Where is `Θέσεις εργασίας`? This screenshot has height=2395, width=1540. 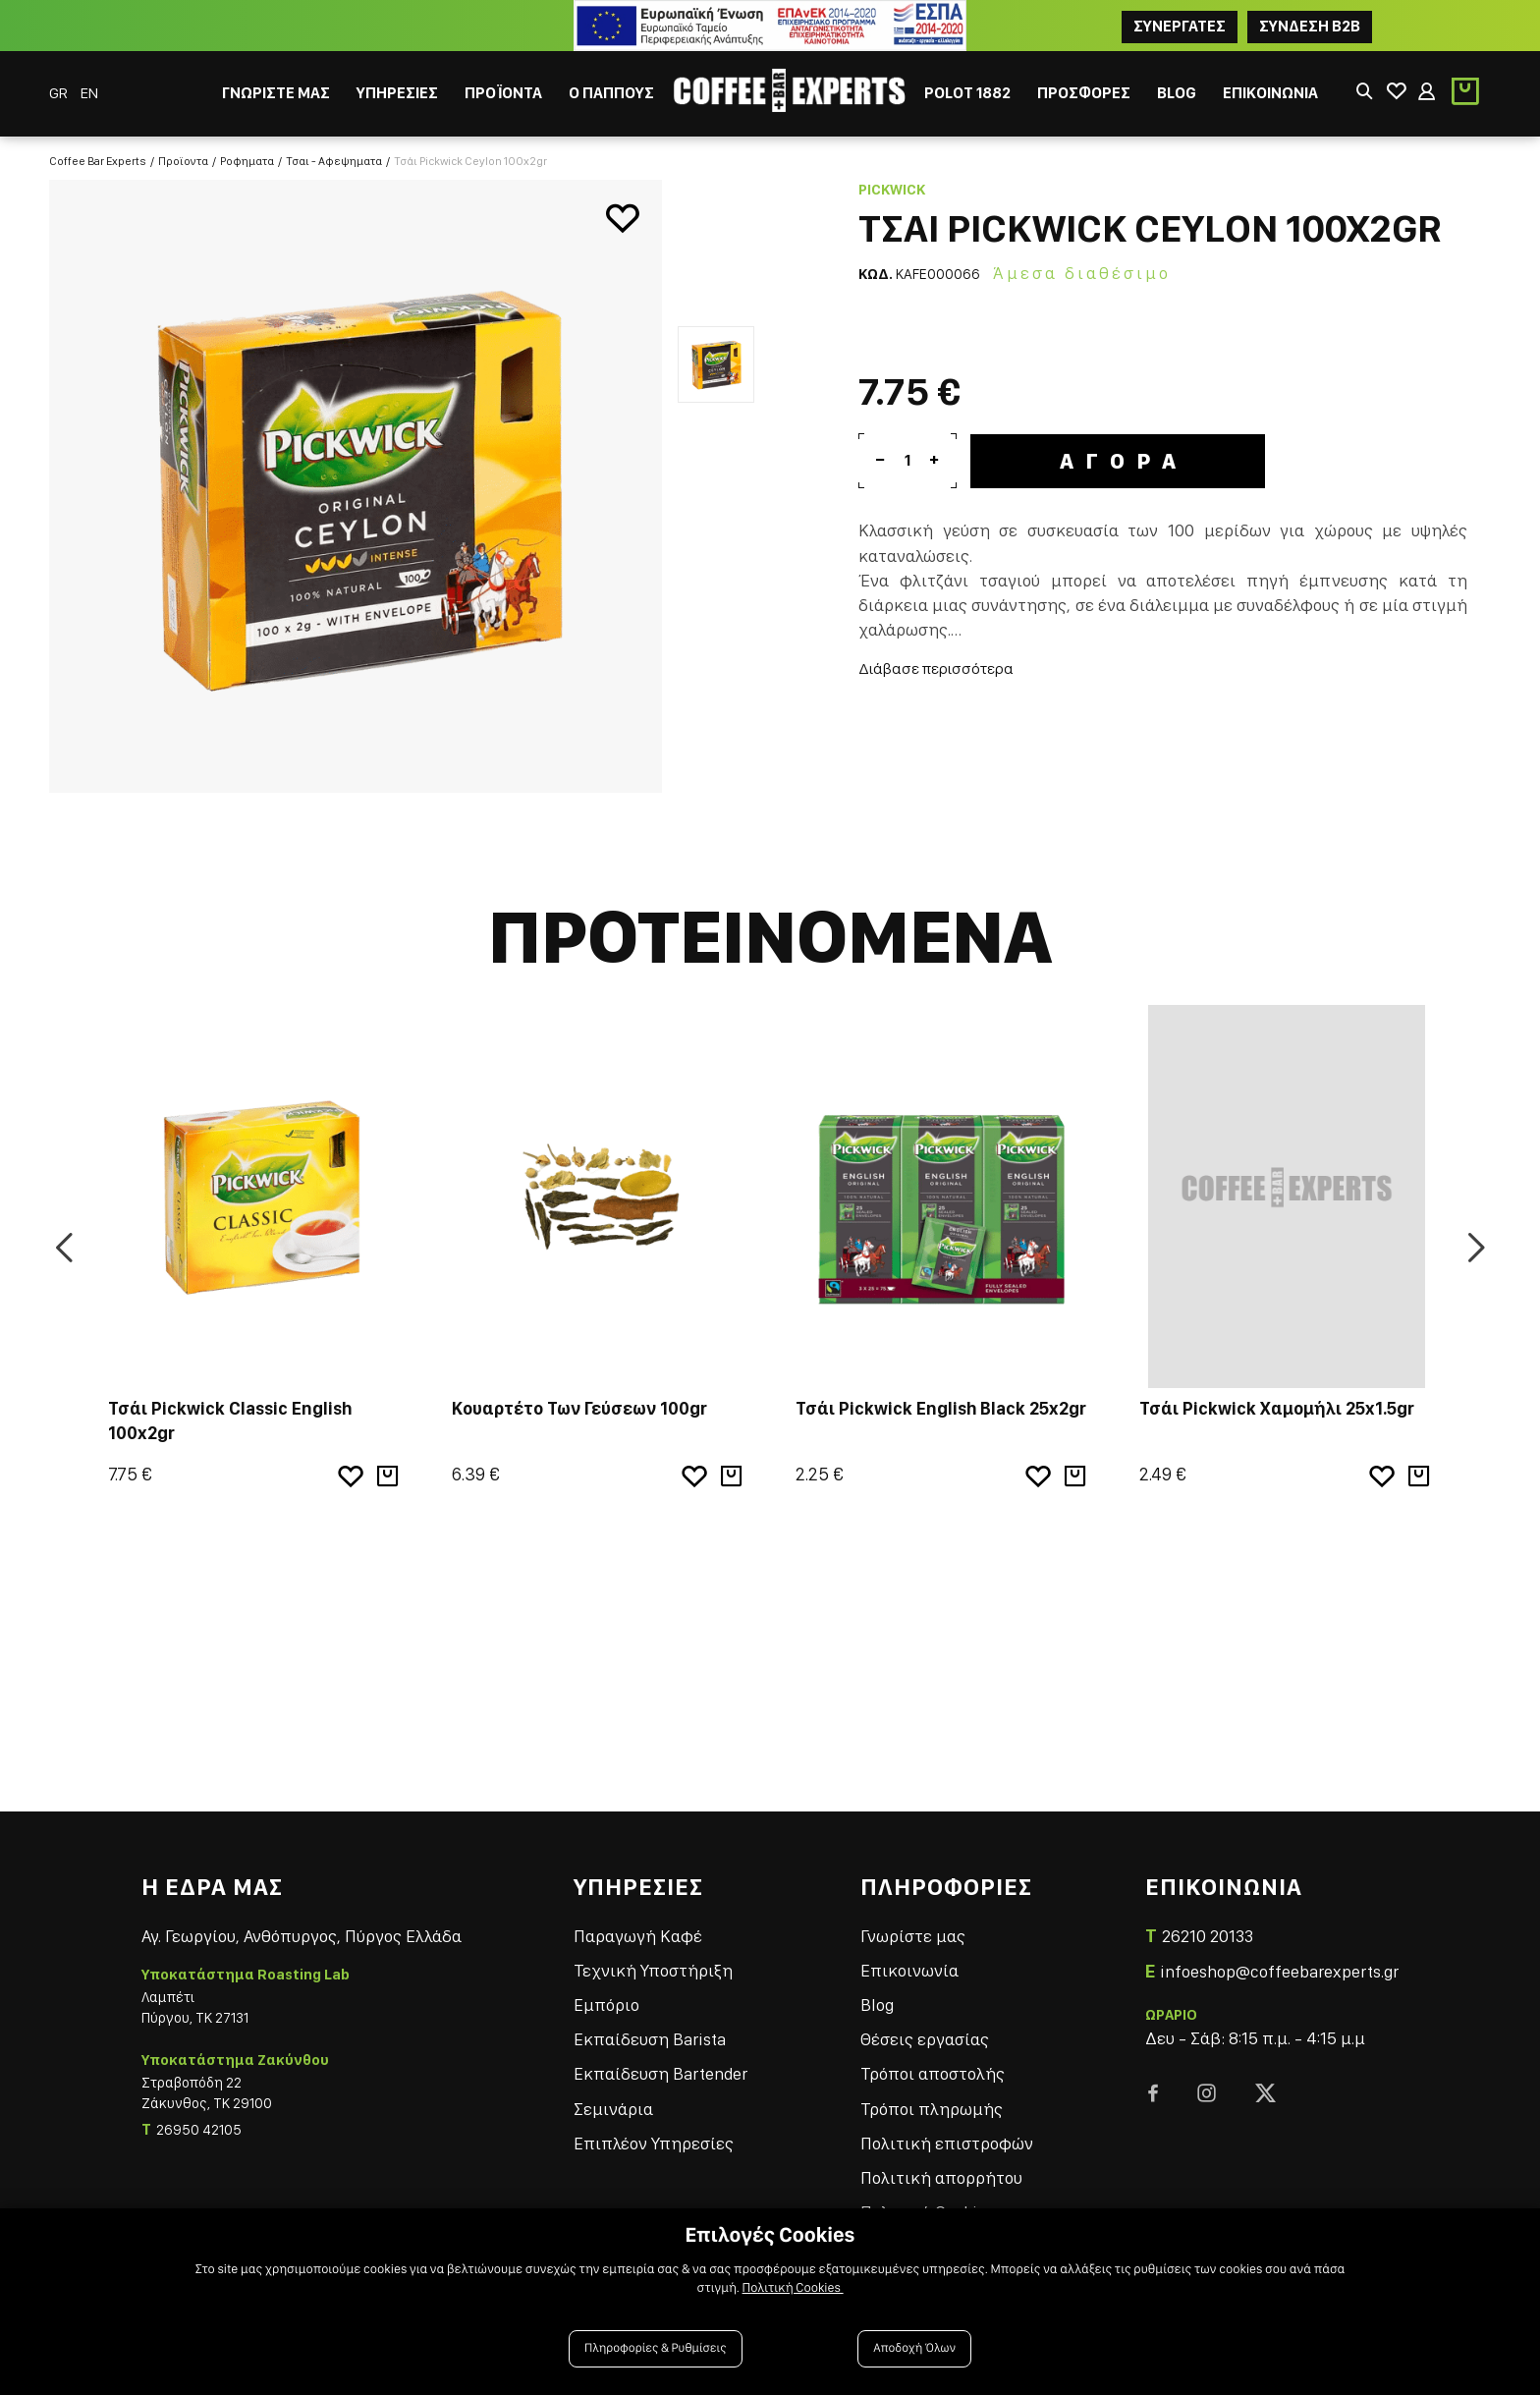 Θέσεις εργασίας is located at coordinates (924, 2039).